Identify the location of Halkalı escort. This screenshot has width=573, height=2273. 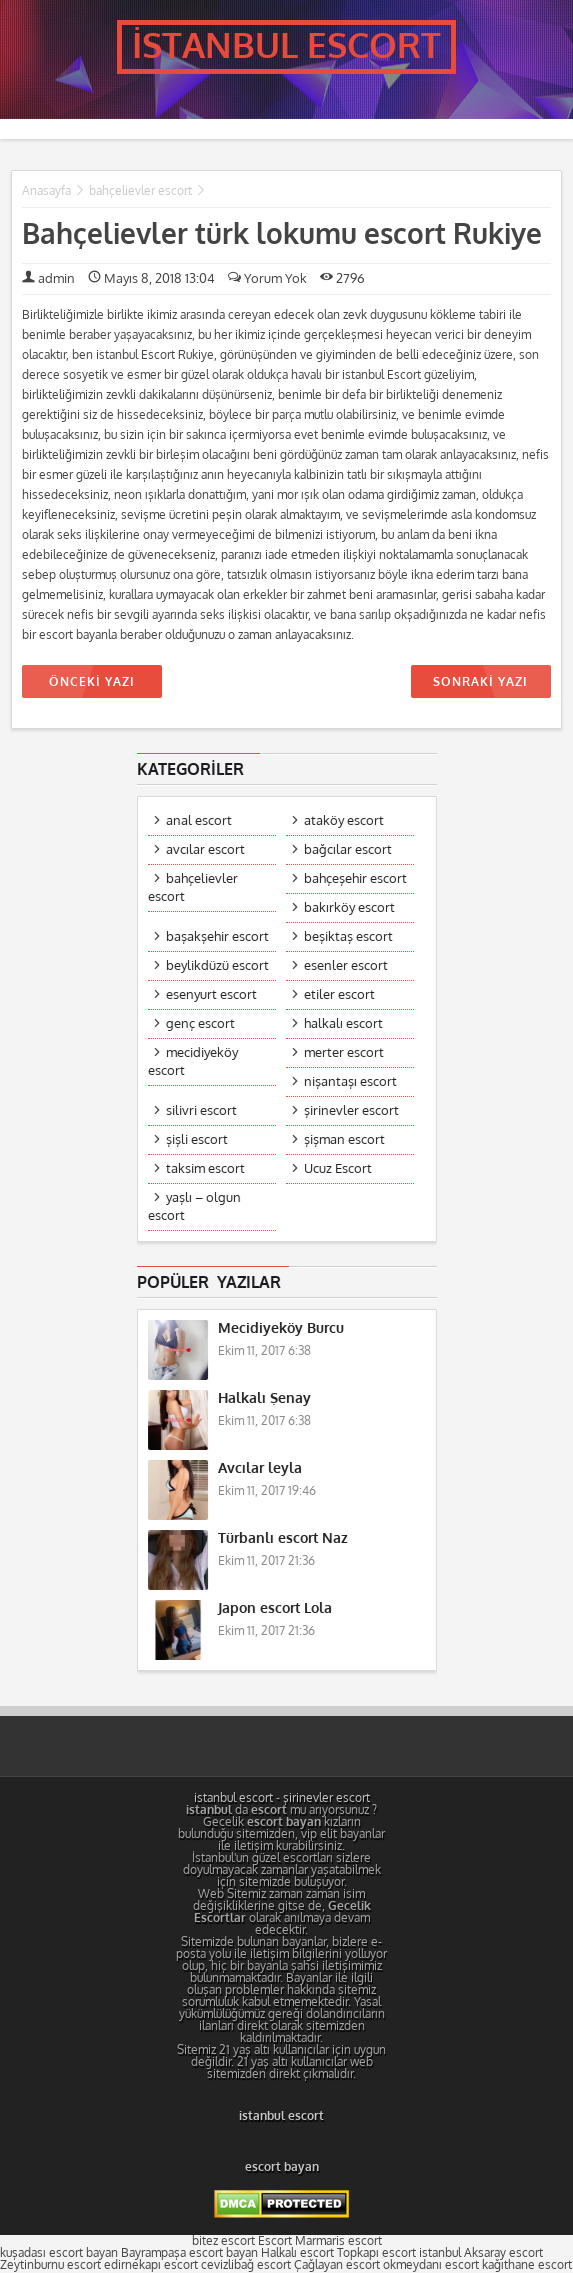
(297, 2253).